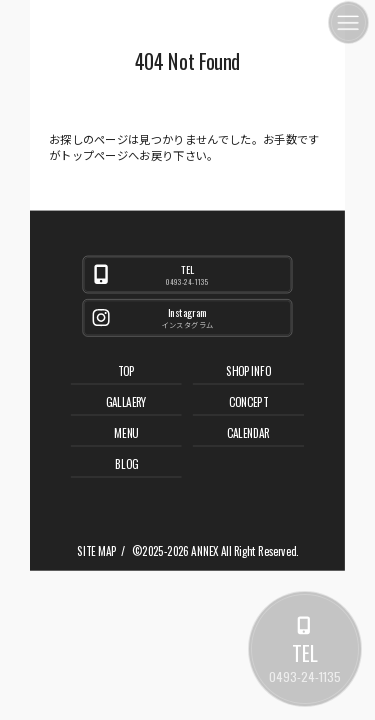  Describe the element at coordinates (96, 551) in the screenshot. I see `SITE MAP` at that location.